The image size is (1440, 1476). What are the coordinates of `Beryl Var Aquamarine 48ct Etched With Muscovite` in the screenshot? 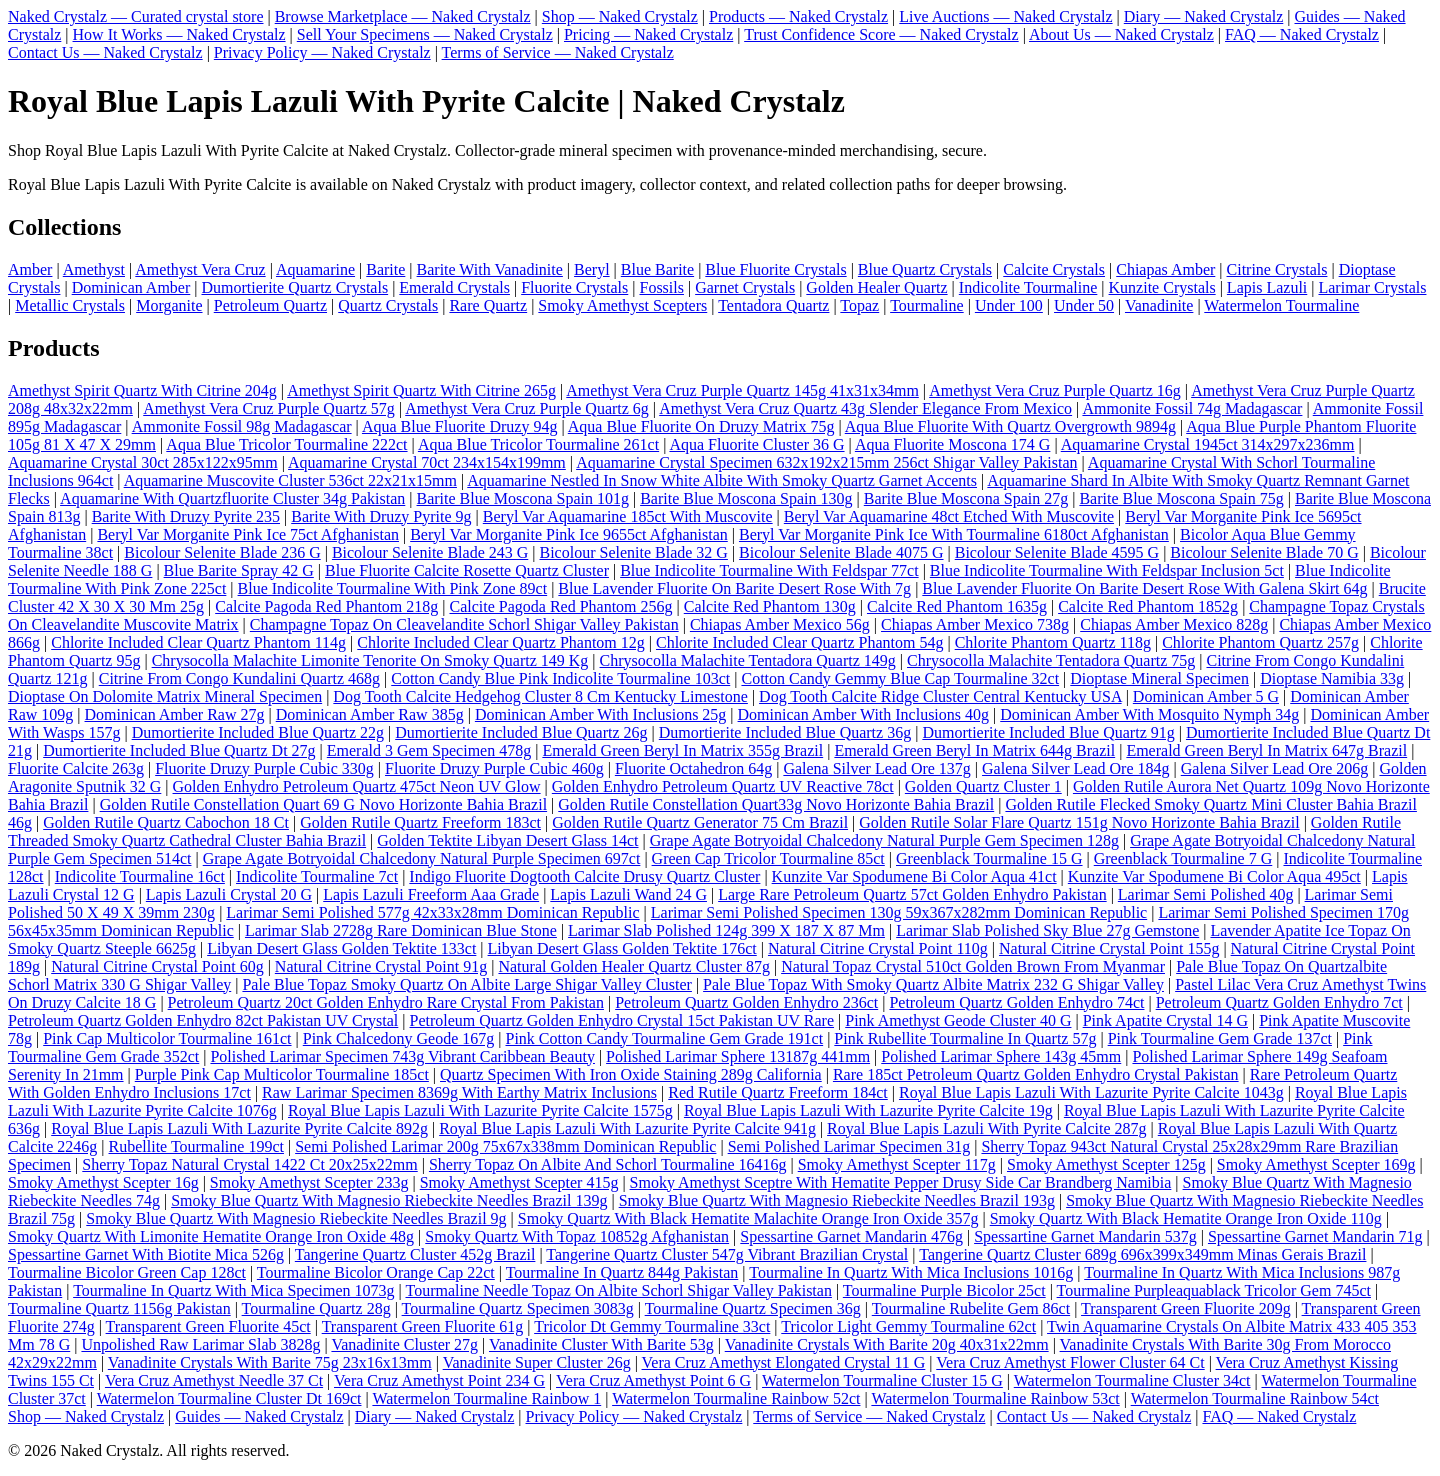 It's located at (949, 516).